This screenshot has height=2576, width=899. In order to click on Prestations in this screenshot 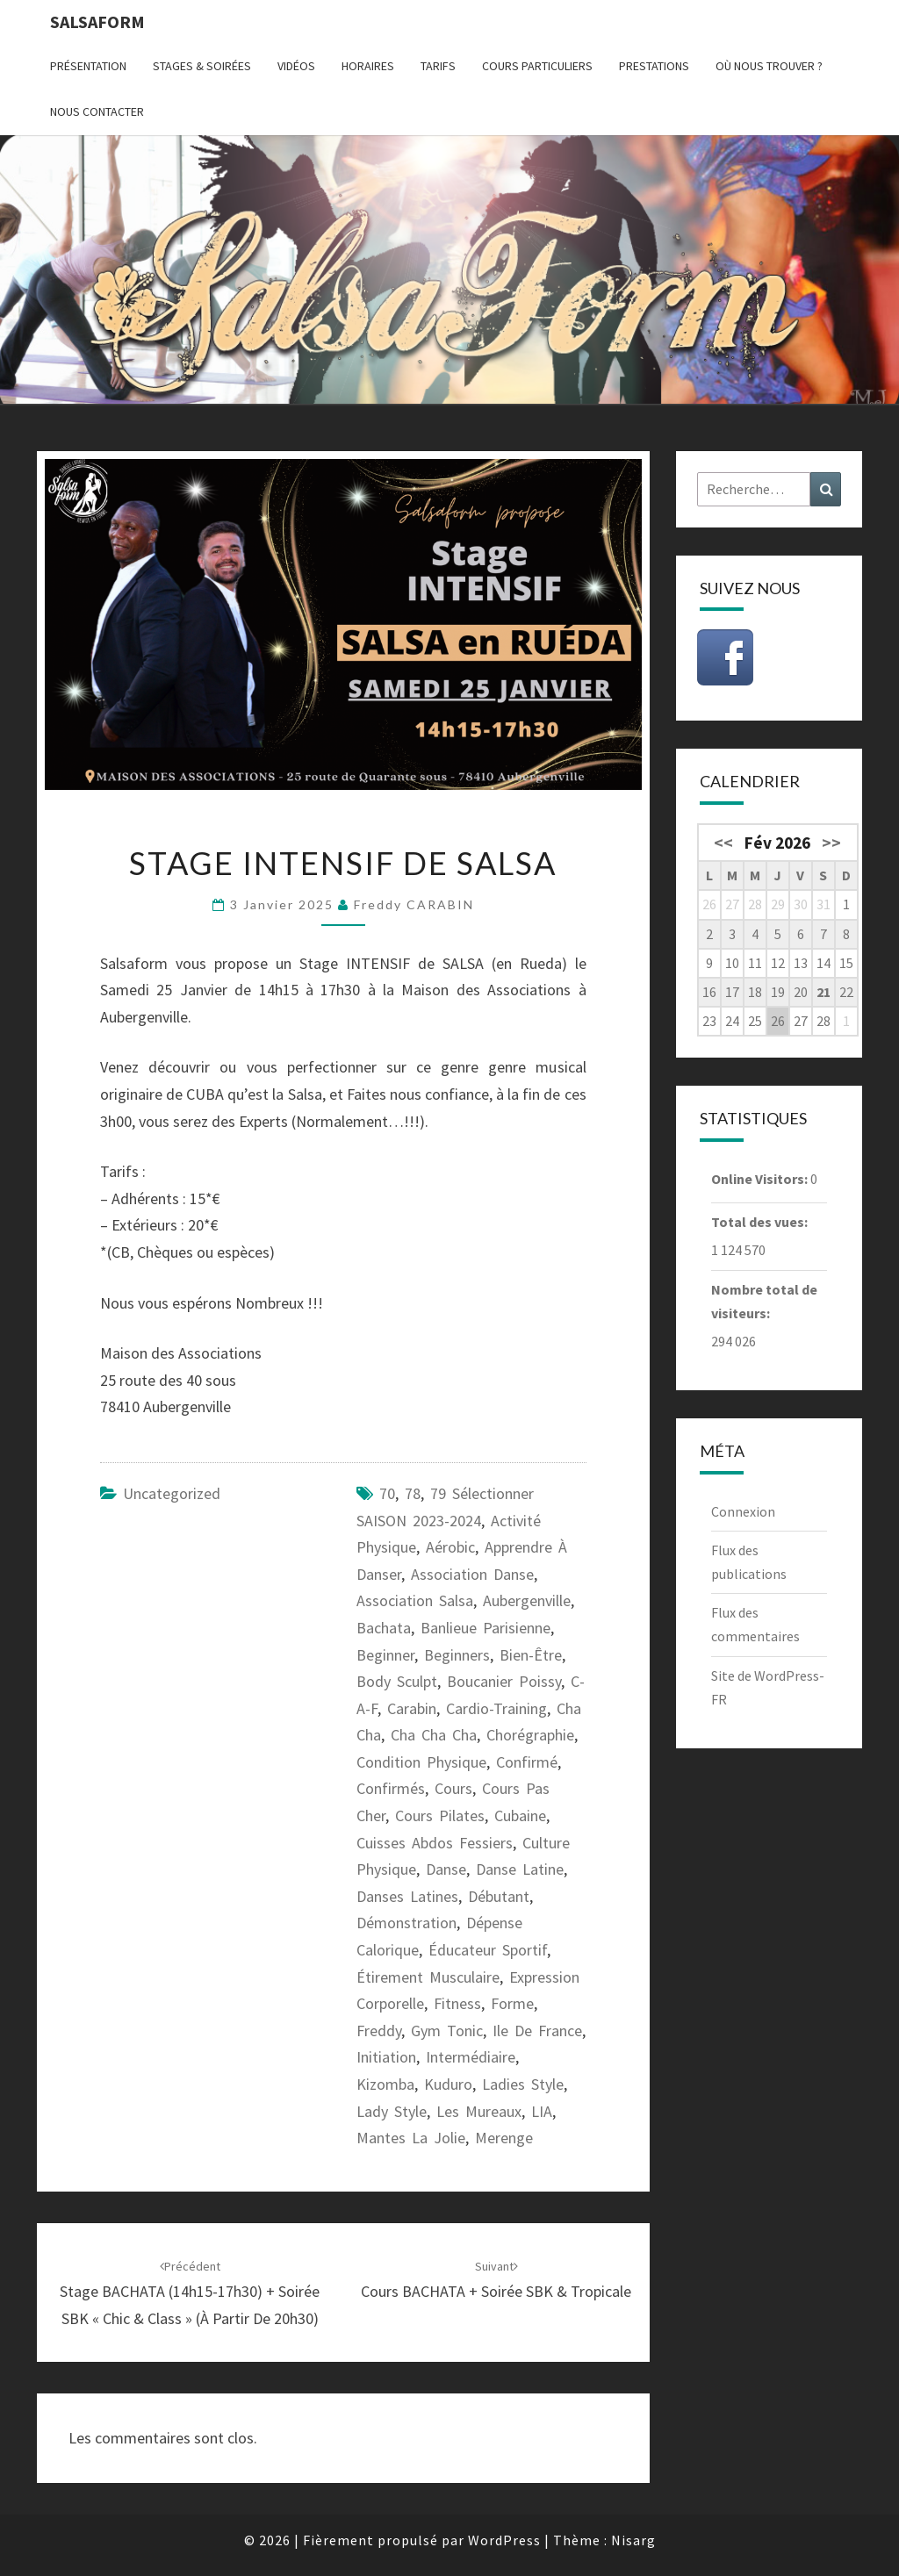, I will do `click(654, 66)`.